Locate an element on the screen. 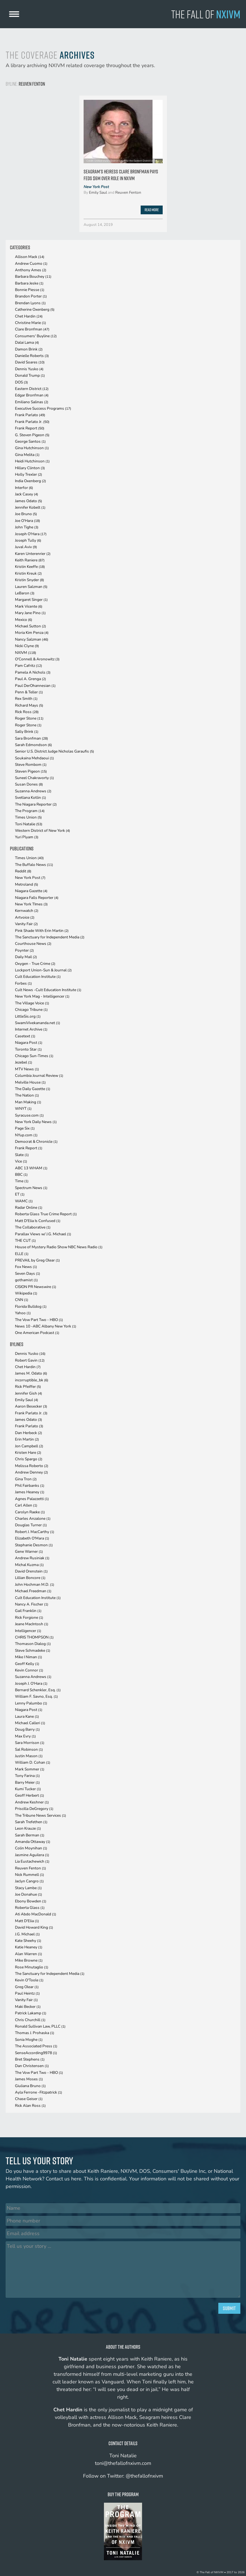  Geoff Herbert is located at coordinates (29, 1795).